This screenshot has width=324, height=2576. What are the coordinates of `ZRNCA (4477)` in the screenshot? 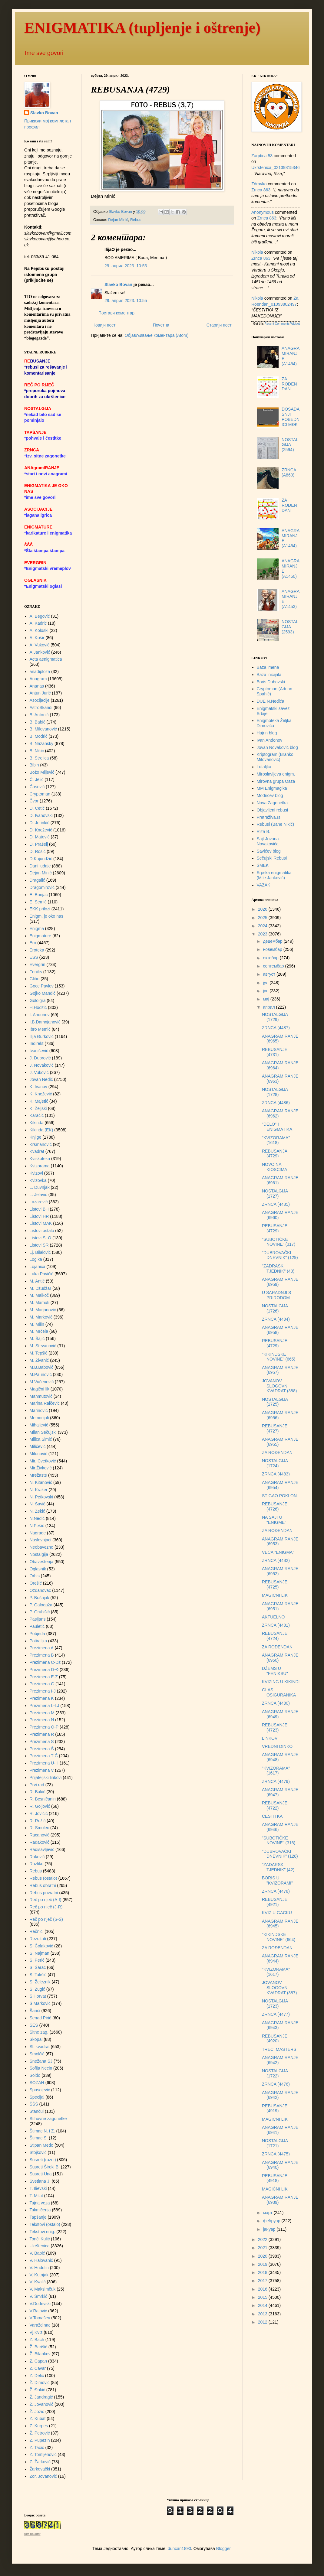 It's located at (276, 2014).